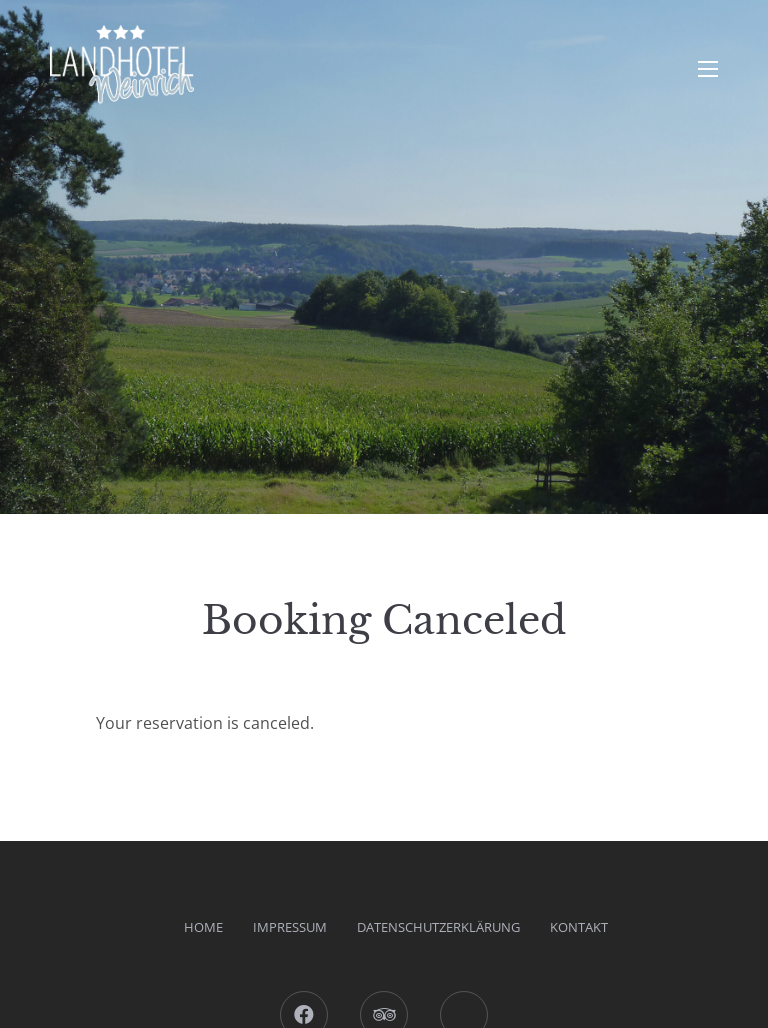 Image resolution: width=768 pixels, height=1028 pixels. What do you see at coordinates (438, 927) in the screenshot?
I see `Datenschutzerklärung` at bounding box center [438, 927].